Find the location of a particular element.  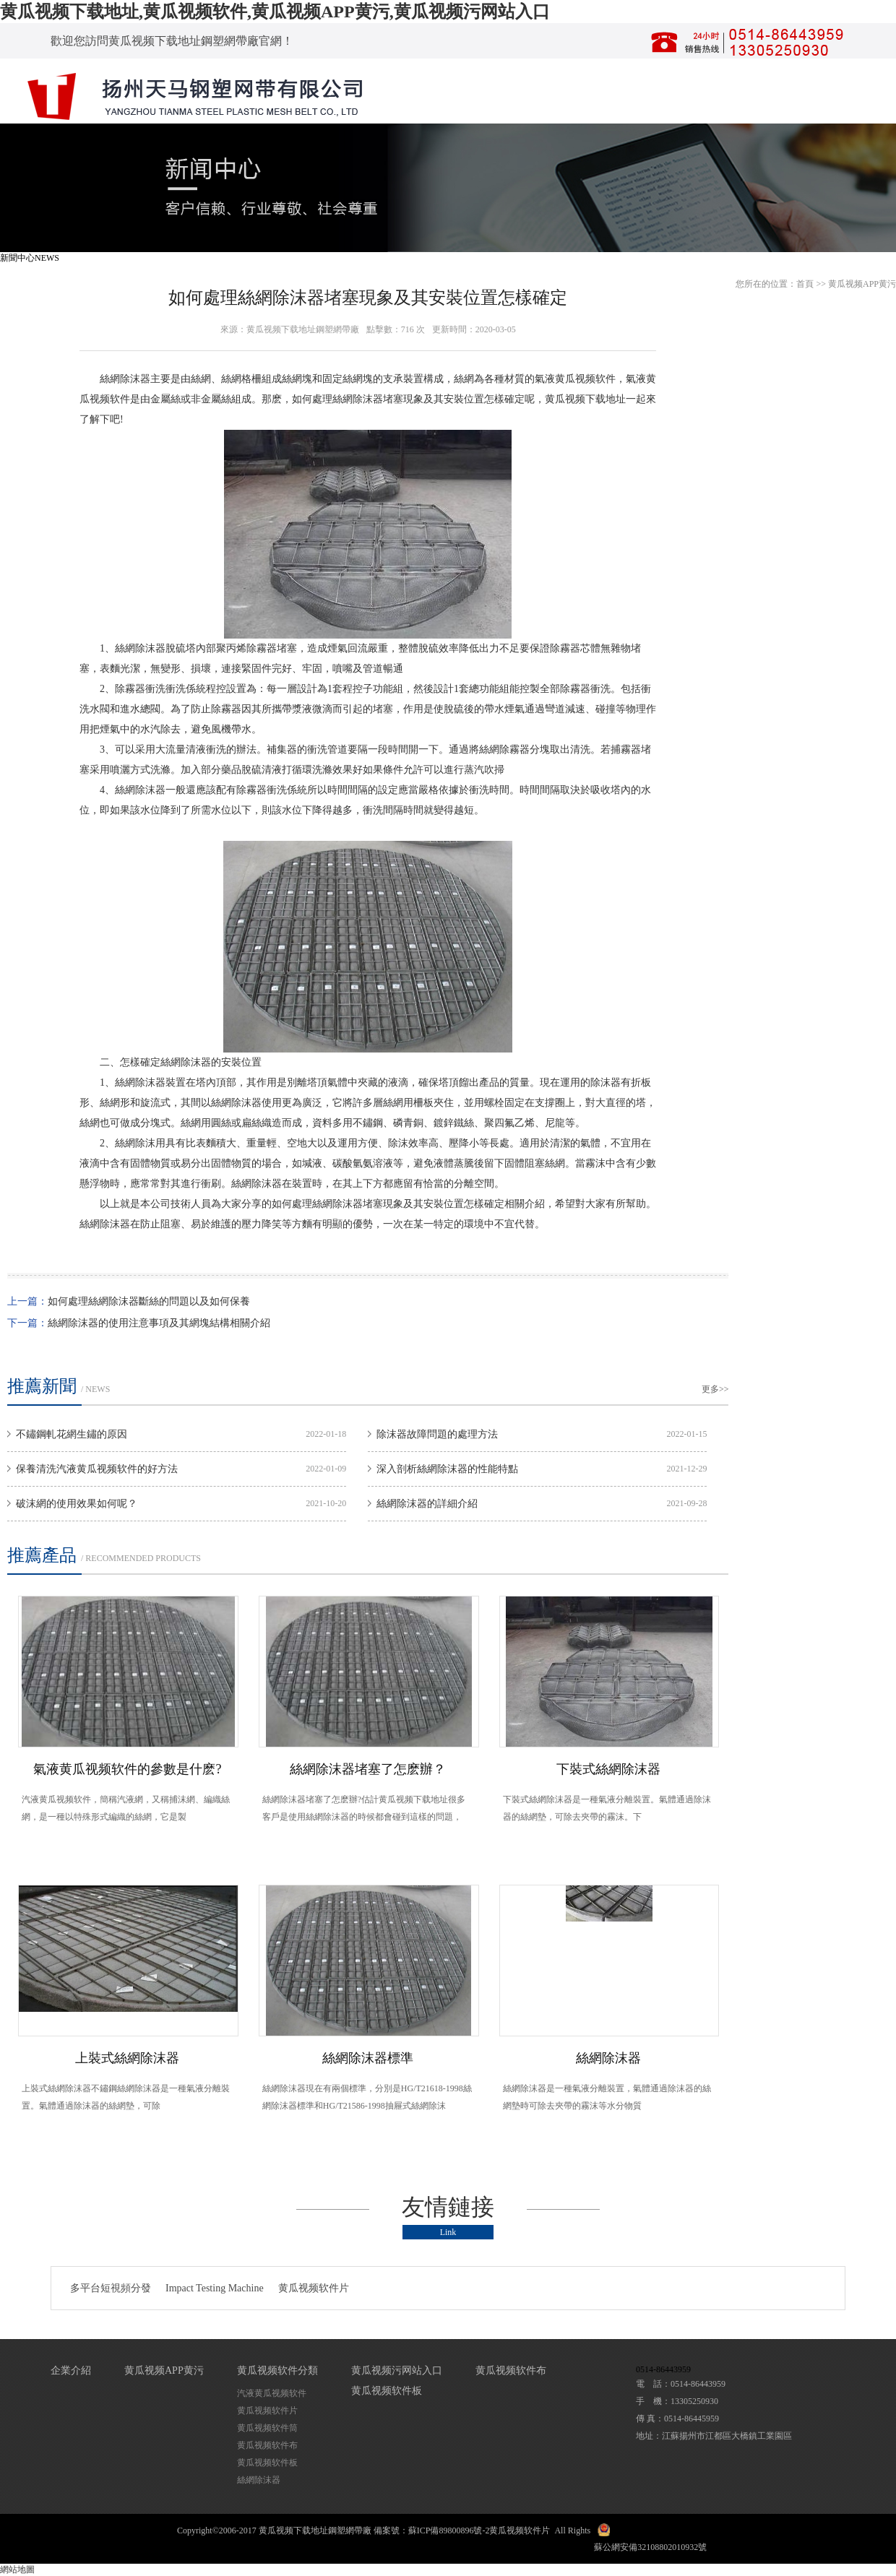

絲網除沫器標準 is located at coordinates (367, 2058).